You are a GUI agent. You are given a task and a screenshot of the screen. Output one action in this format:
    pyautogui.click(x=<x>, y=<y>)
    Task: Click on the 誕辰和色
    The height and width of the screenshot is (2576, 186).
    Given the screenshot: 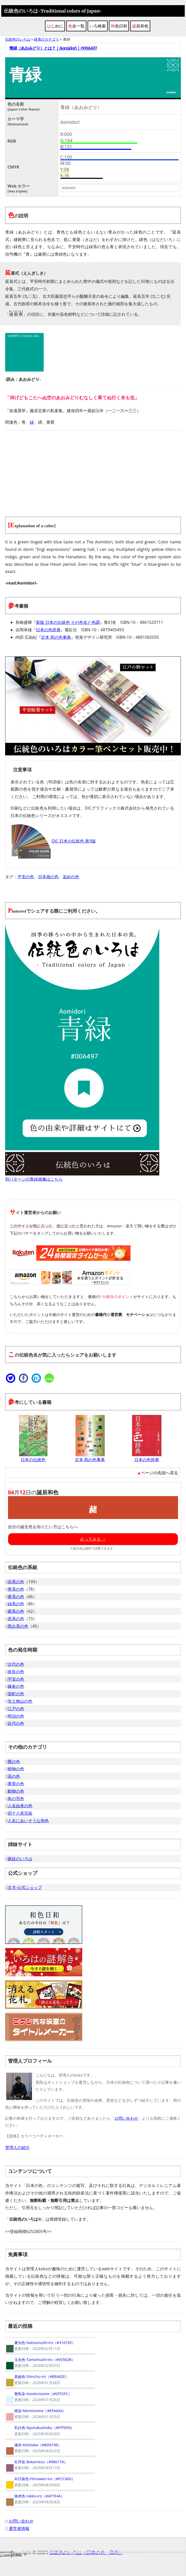 What is the action you would take?
    pyautogui.click(x=140, y=26)
    